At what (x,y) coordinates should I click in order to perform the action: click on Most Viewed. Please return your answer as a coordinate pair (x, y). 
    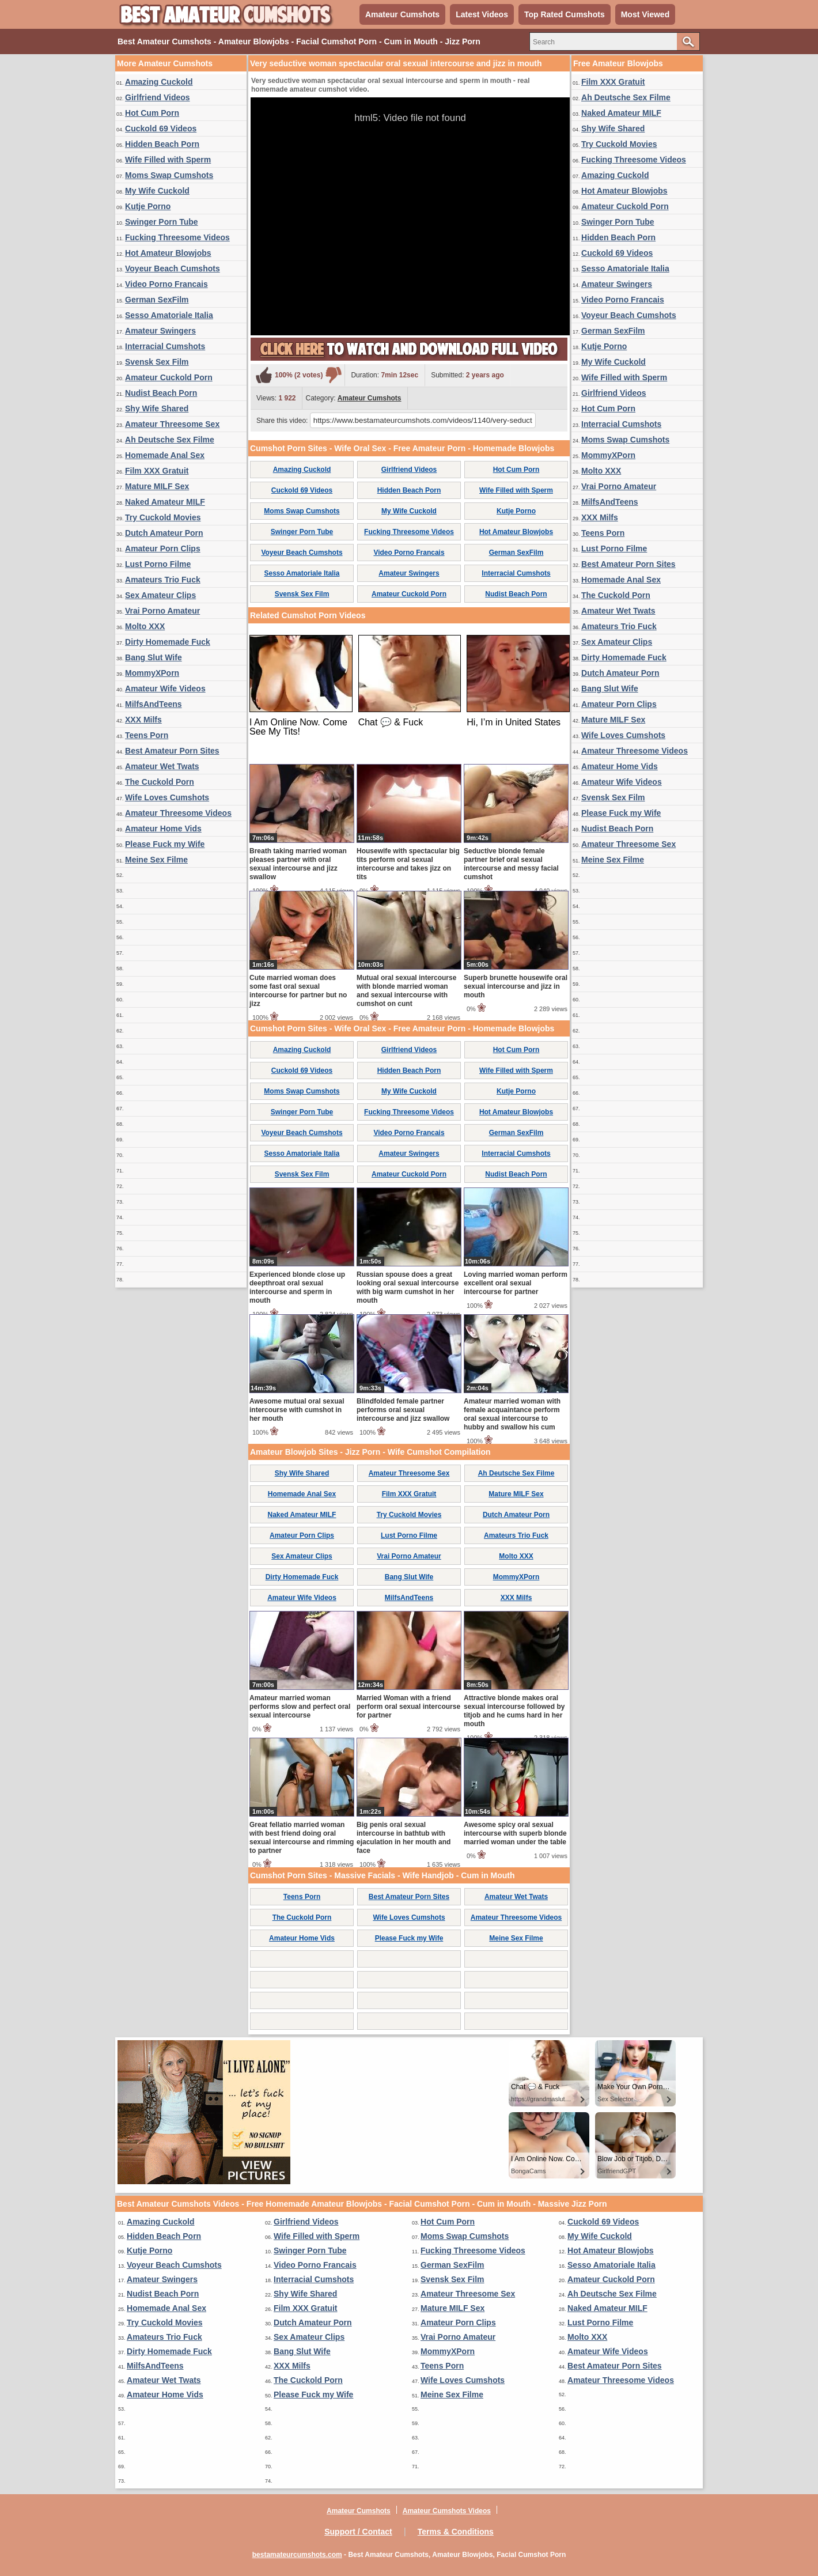
    Looking at the image, I should click on (645, 14).